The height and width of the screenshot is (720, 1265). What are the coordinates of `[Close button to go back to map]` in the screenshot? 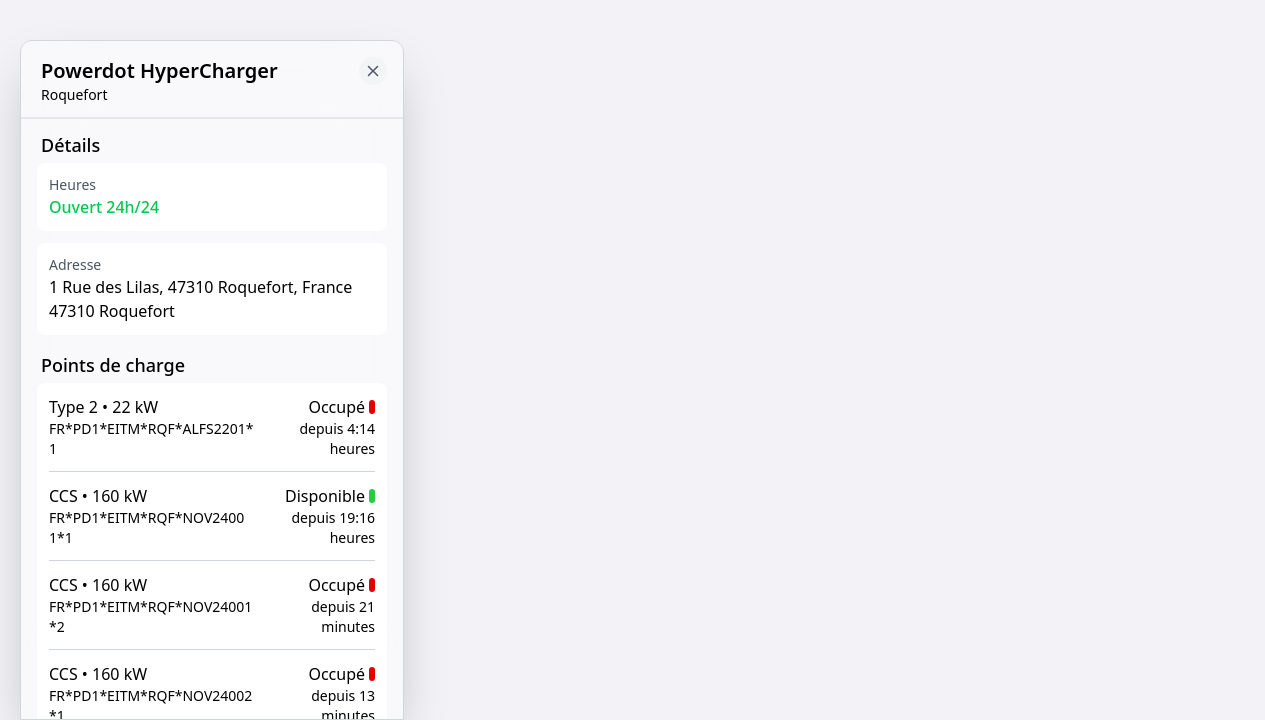 It's located at (373, 71).